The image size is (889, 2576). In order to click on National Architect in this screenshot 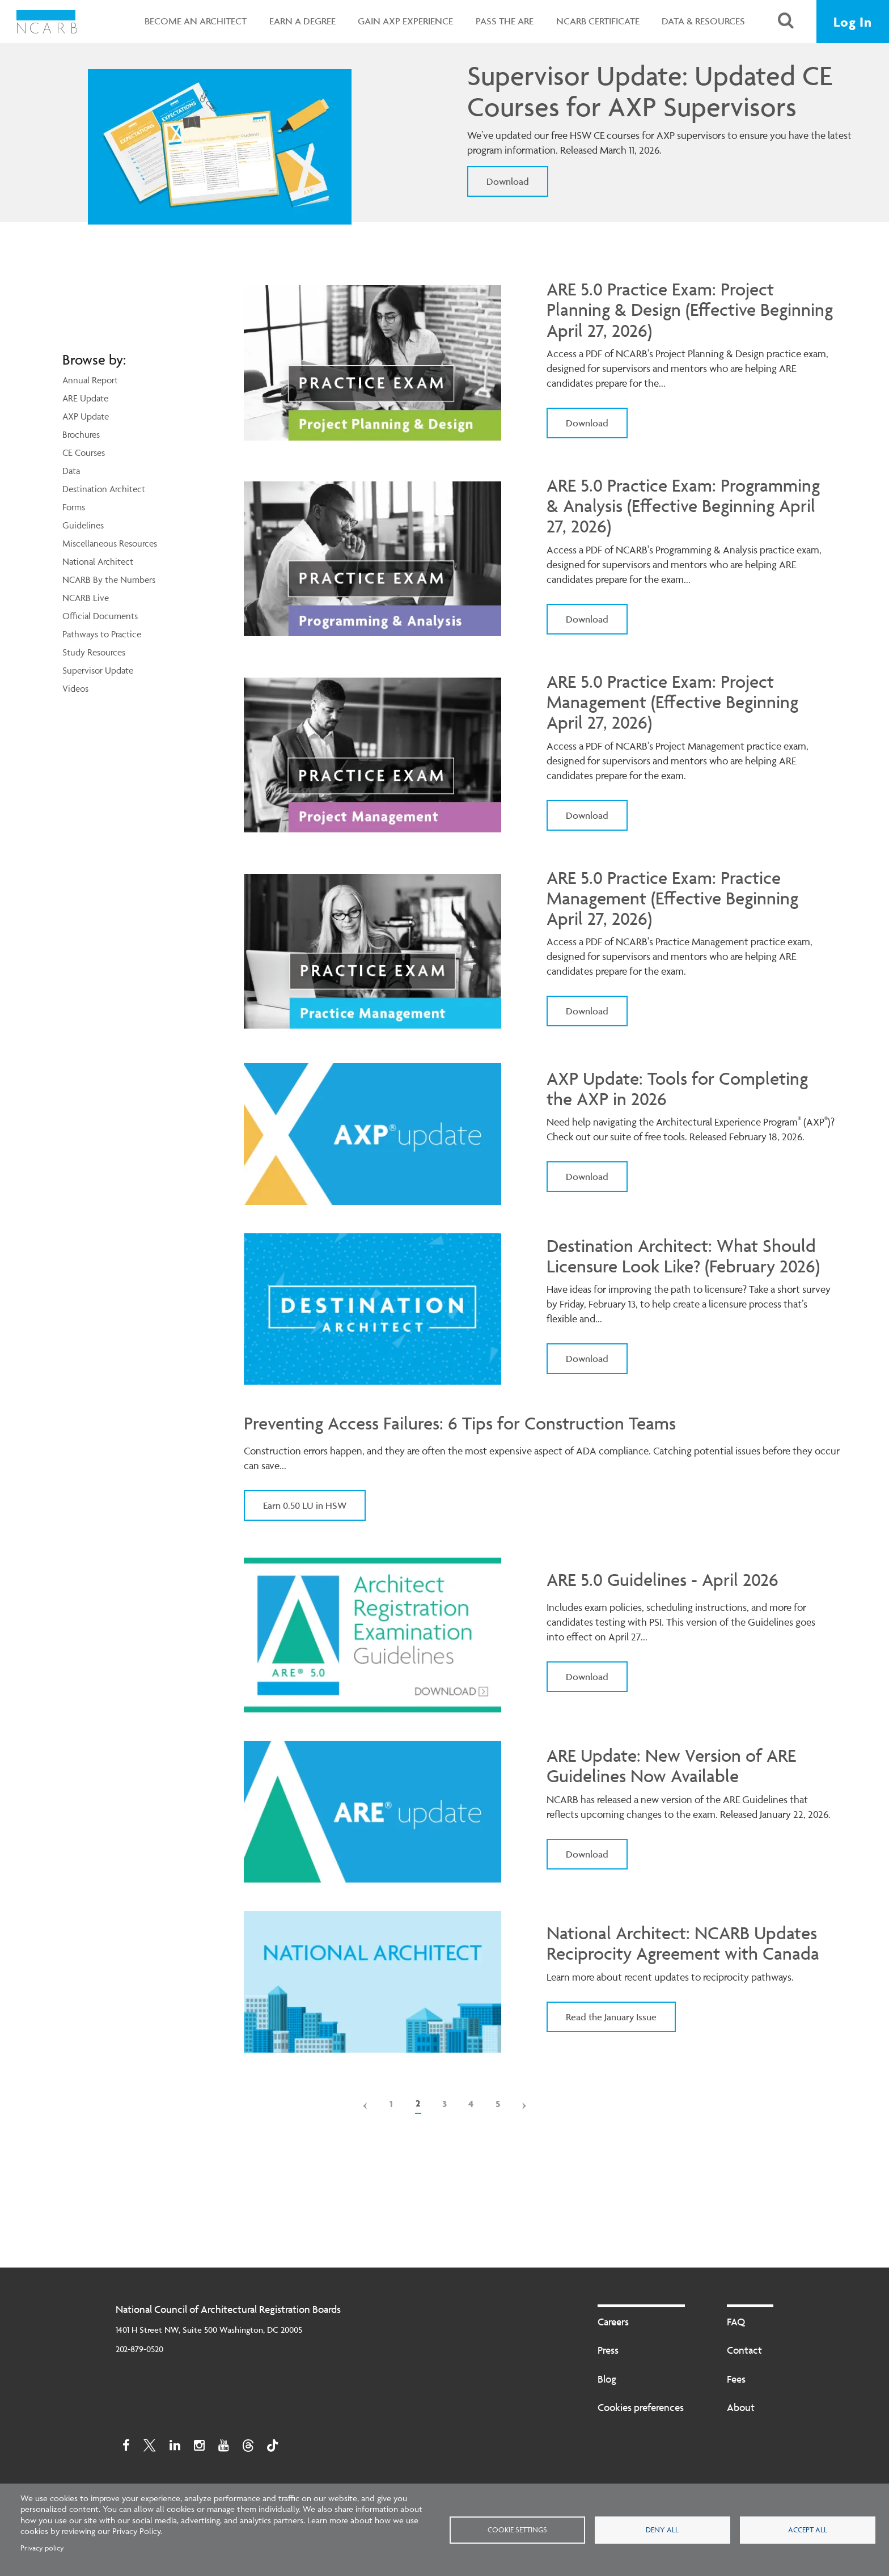, I will do `click(97, 561)`.